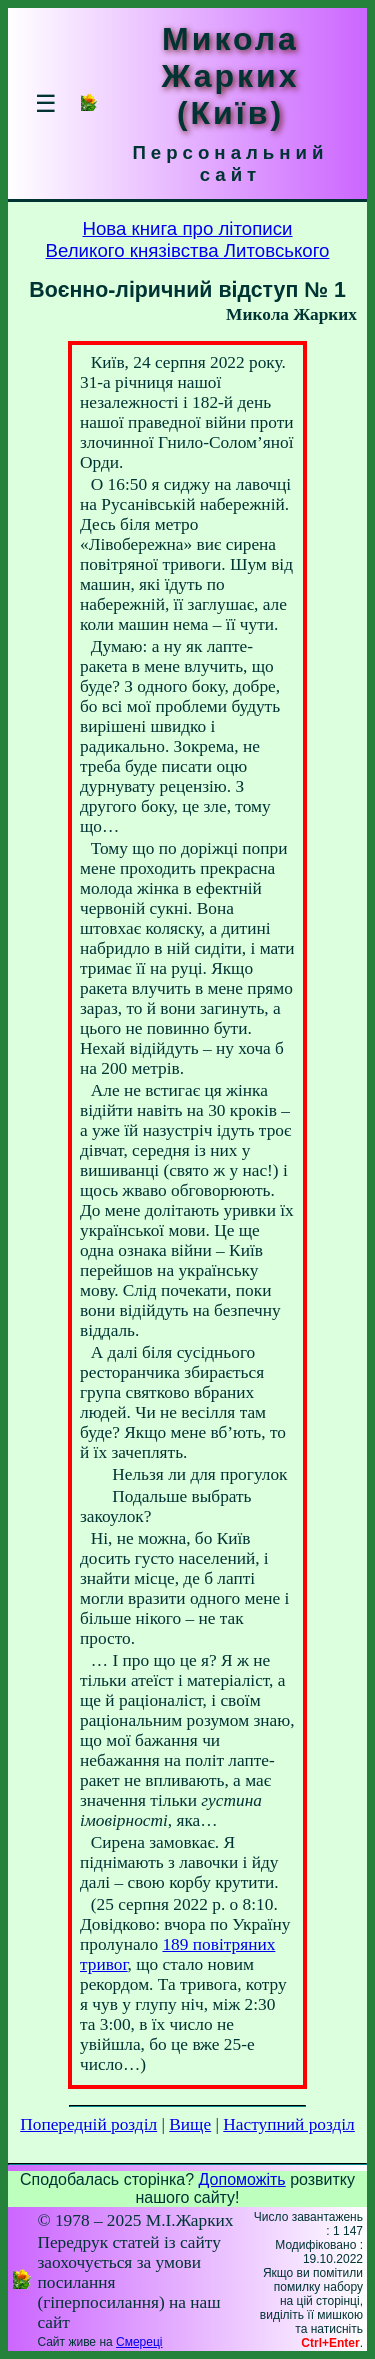  Describe the element at coordinates (139, 2342) in the screenshot. I see `Смереці` at that location.